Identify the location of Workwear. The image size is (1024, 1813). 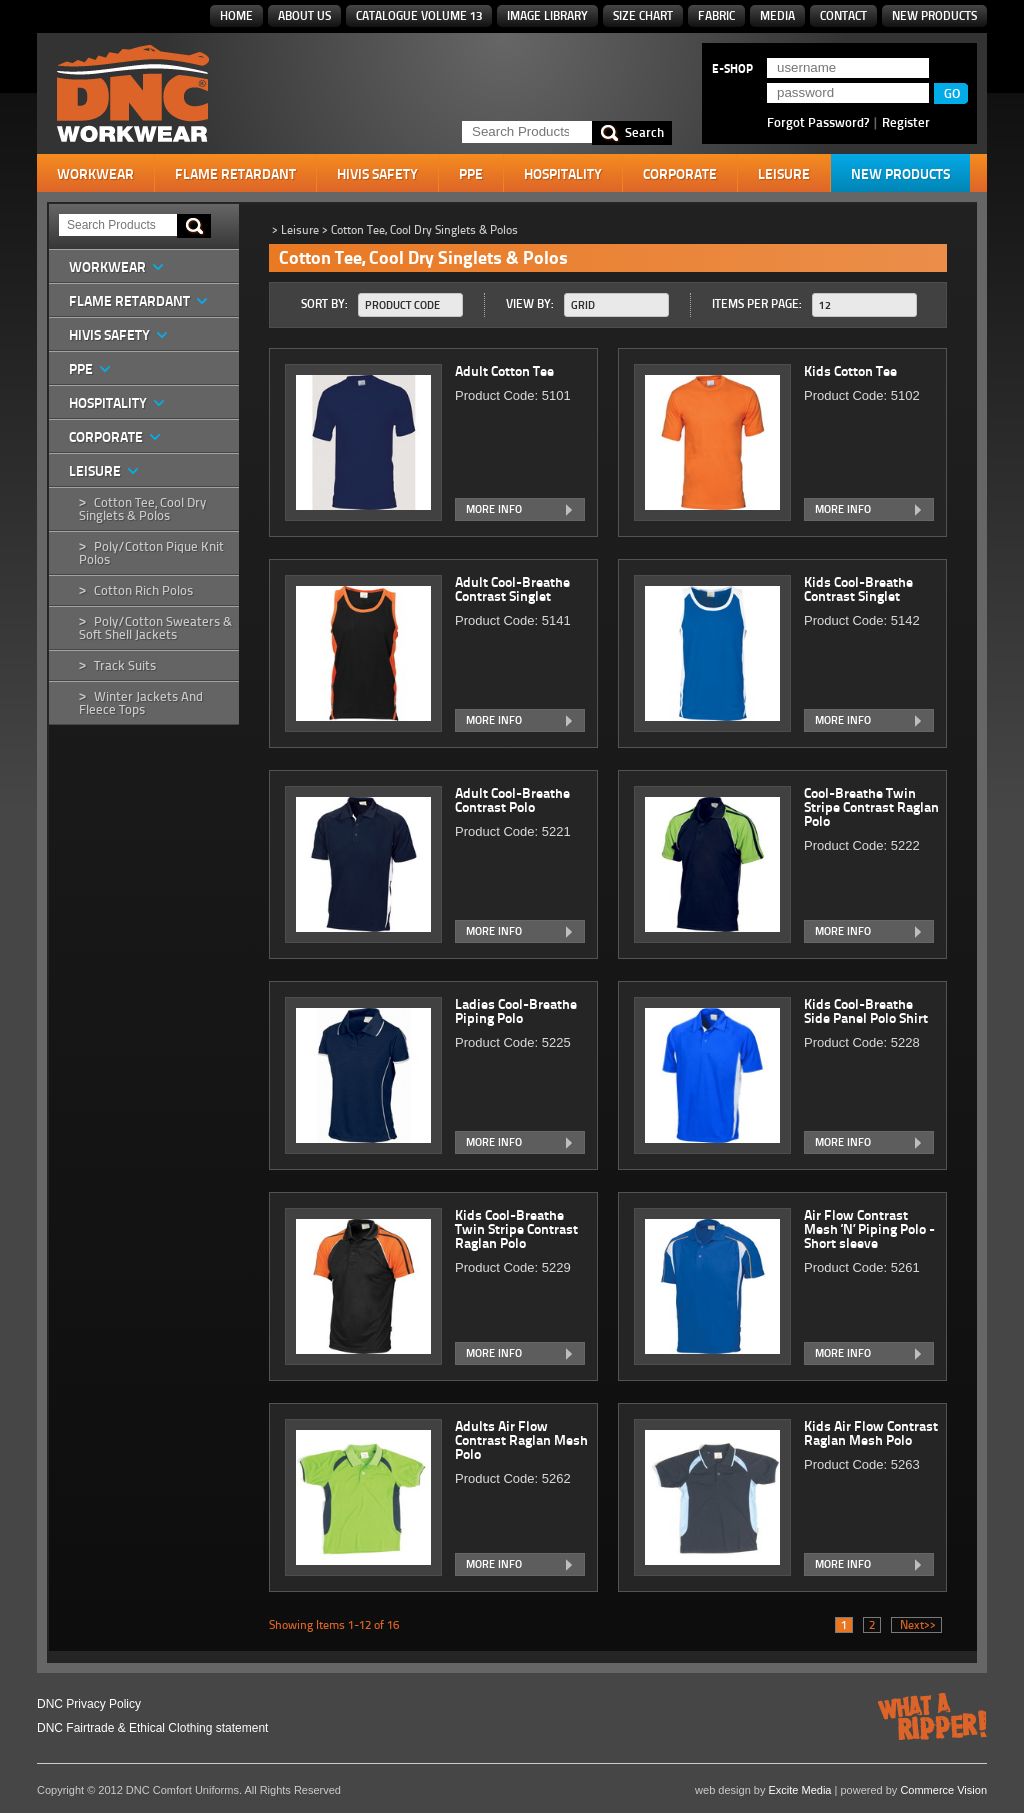
(95, 174).